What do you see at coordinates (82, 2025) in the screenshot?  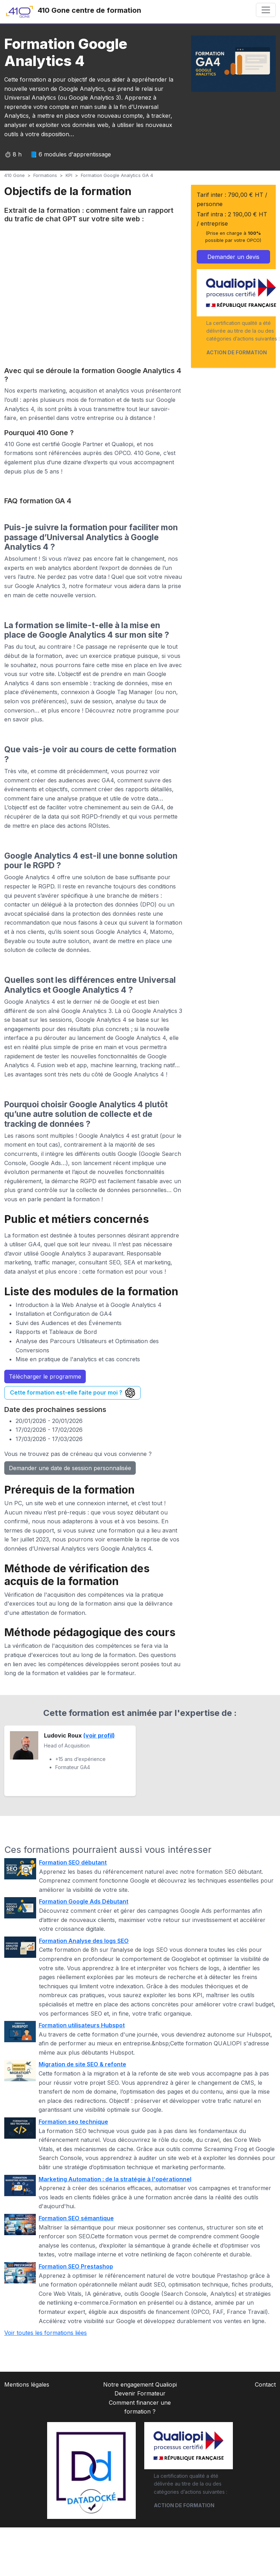 I see `Formation utilisateurs Hubspot` at bounding box center [82, 2025].